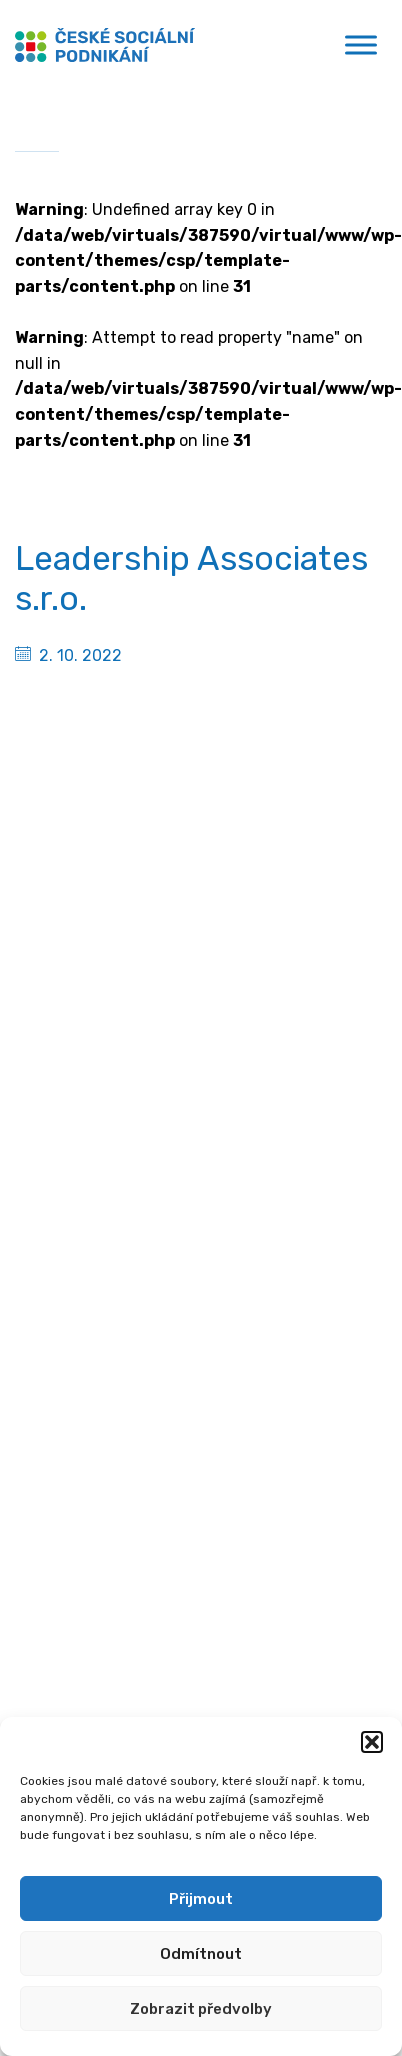  Describe the element at coordinates (36, 1326) in the screenshot. I see `MPSV` at that location.